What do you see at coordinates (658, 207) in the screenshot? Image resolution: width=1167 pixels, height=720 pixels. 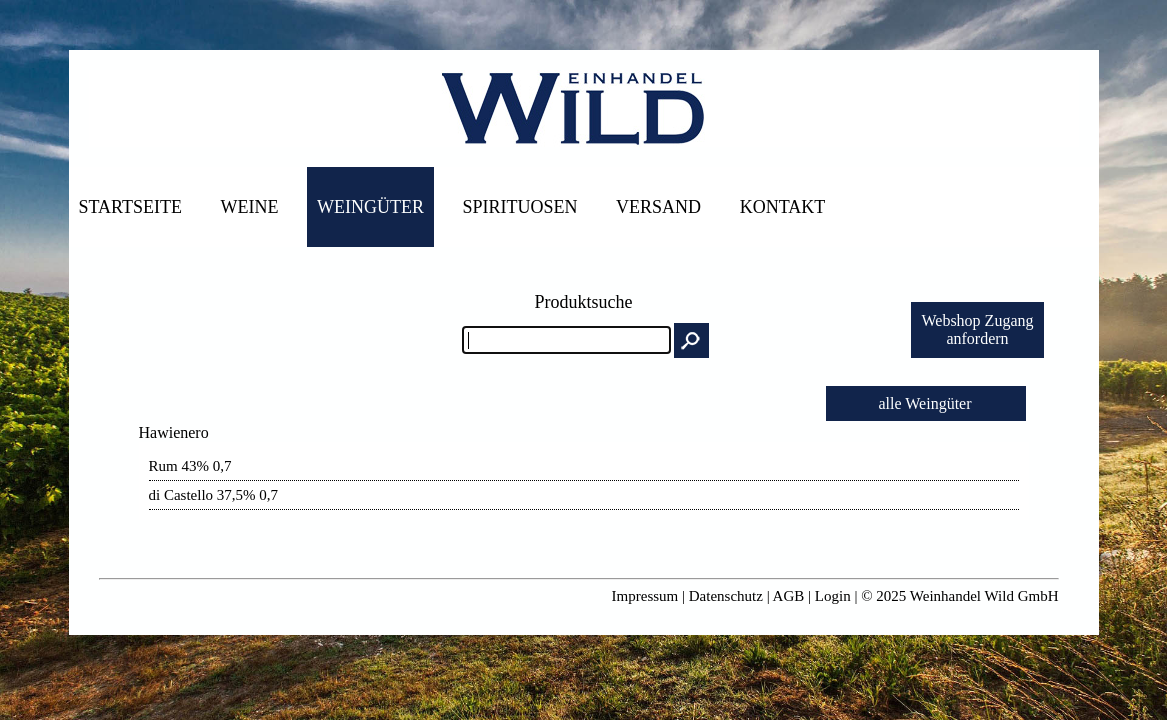 I see `Versand` at bounding box center [658, 207].